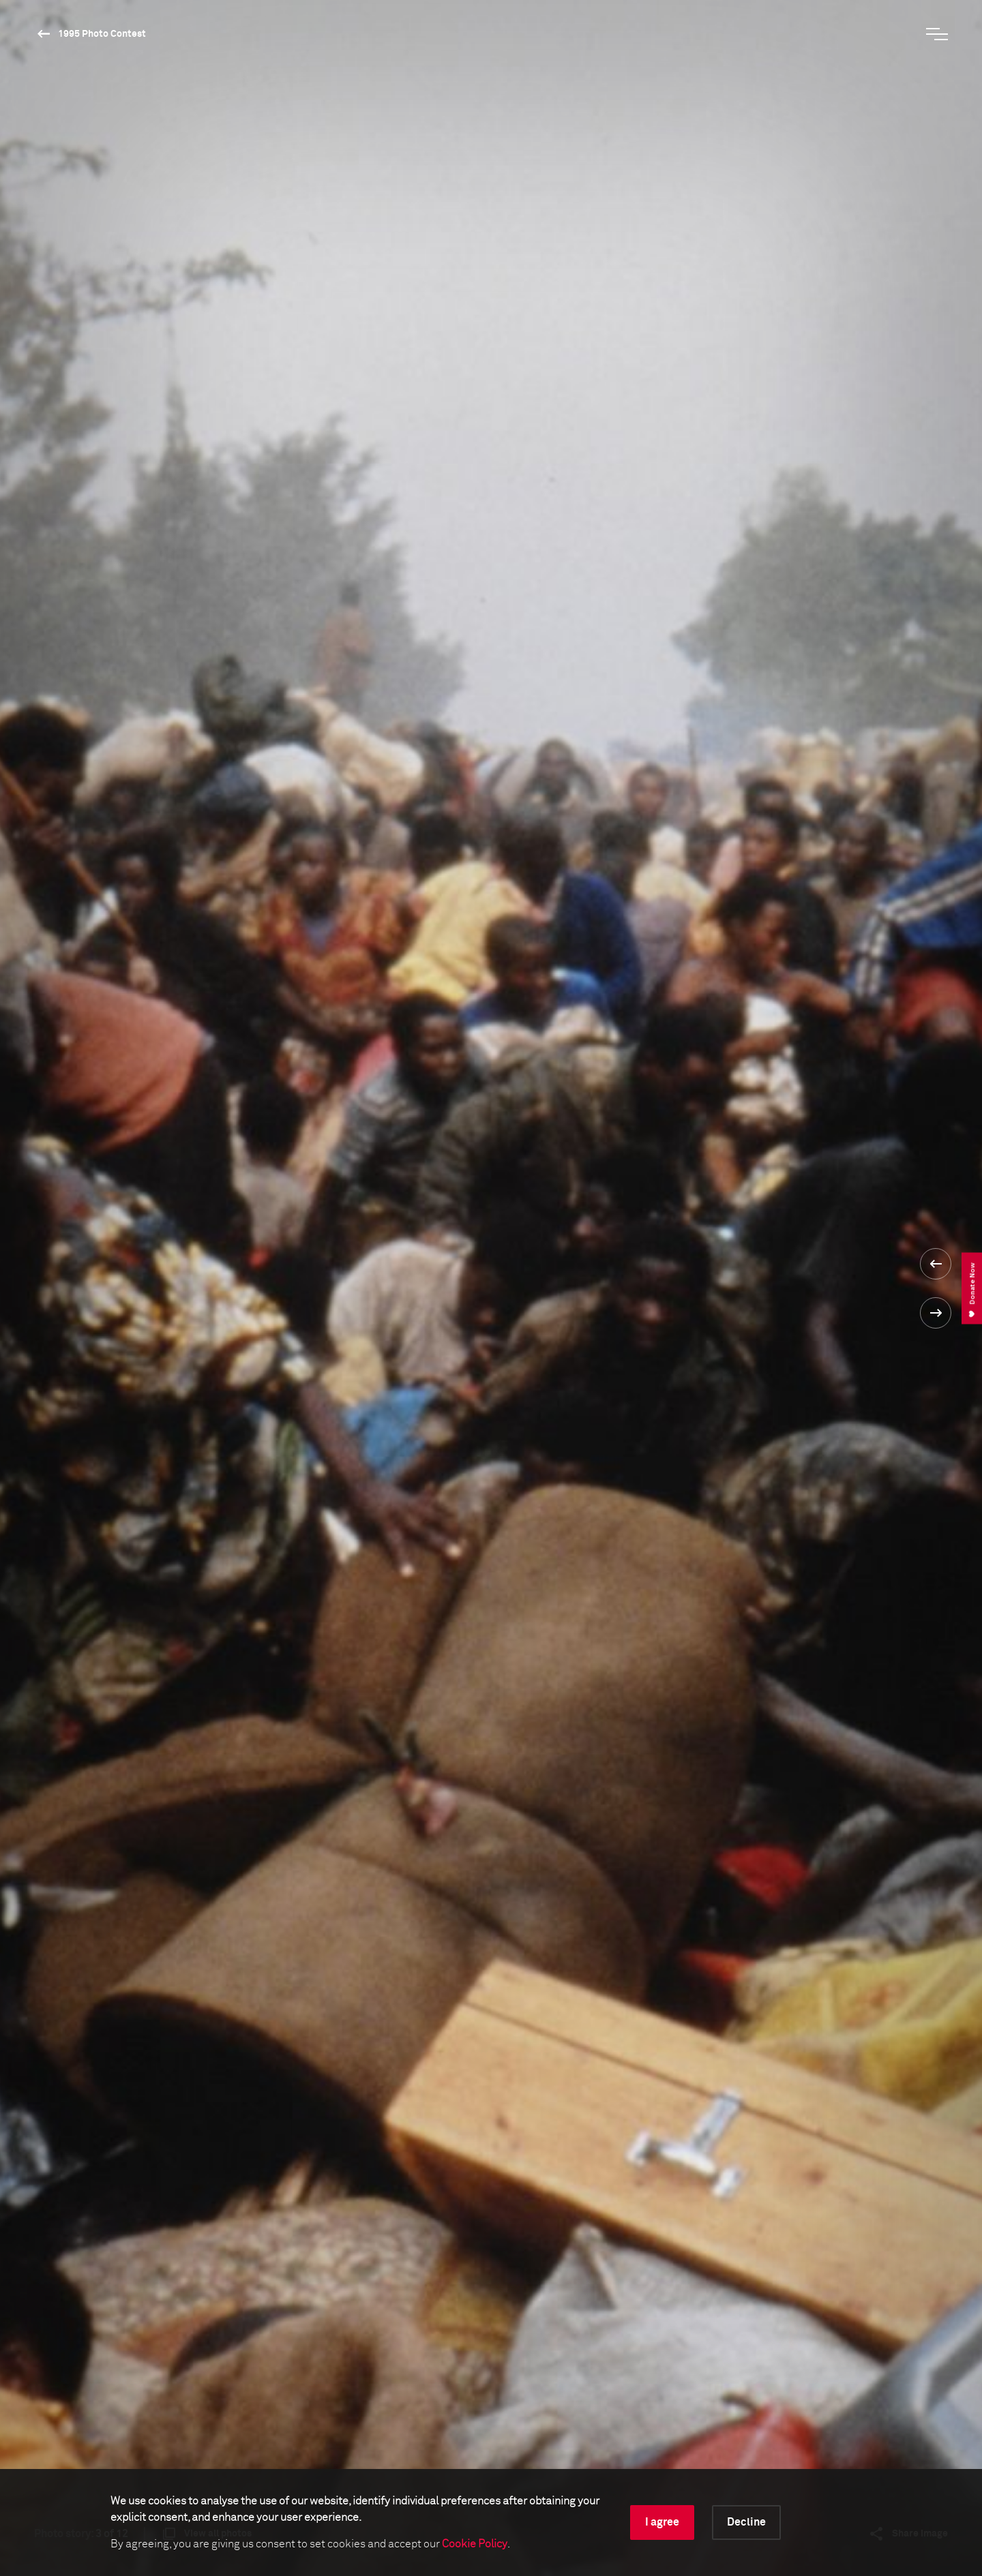 Image resolution: width=982 pixels, height=2576 pixels. What do you see at coordinates (881, 1136) in the screenshot?
I see `[button]` at bounding box center [881, 1136].